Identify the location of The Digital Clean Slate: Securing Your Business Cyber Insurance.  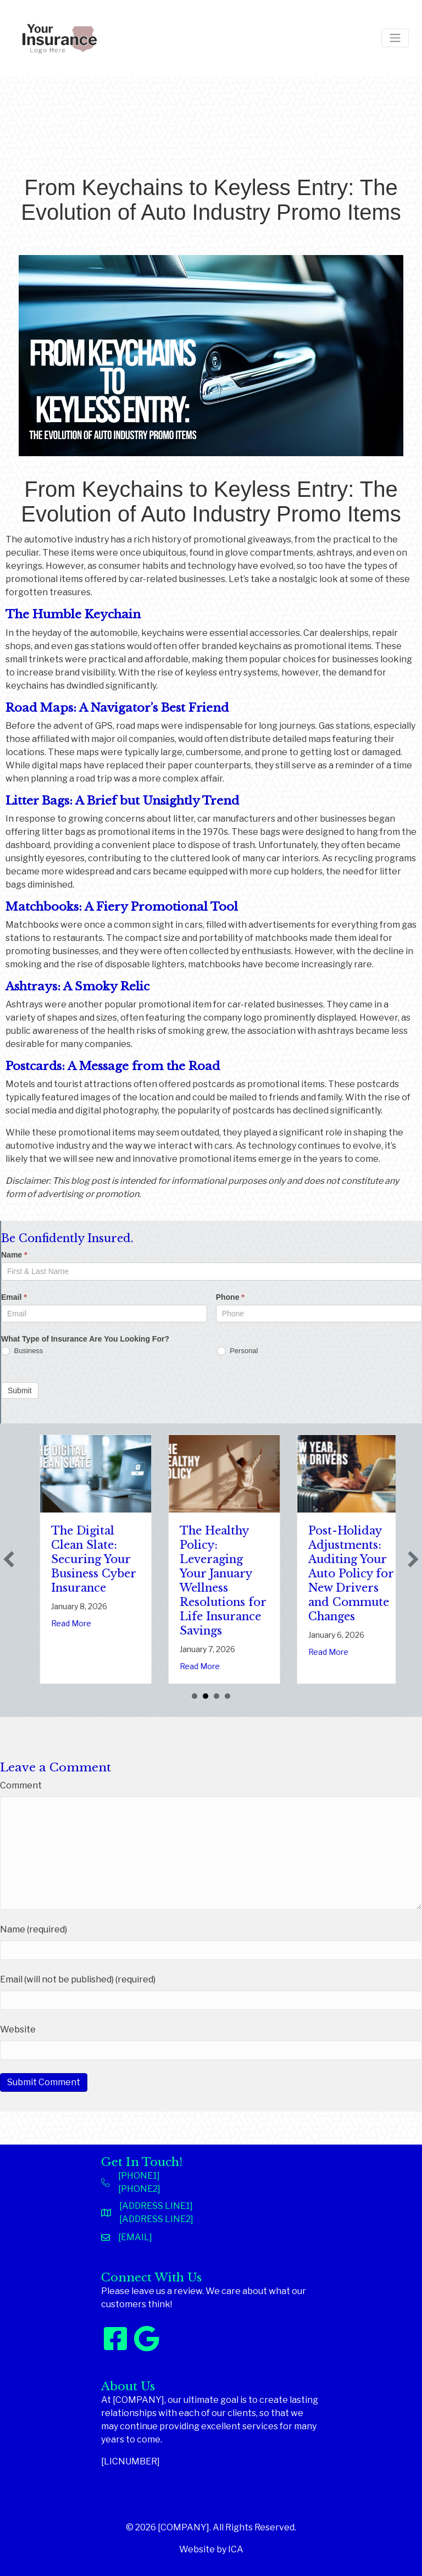
(213, 1559).